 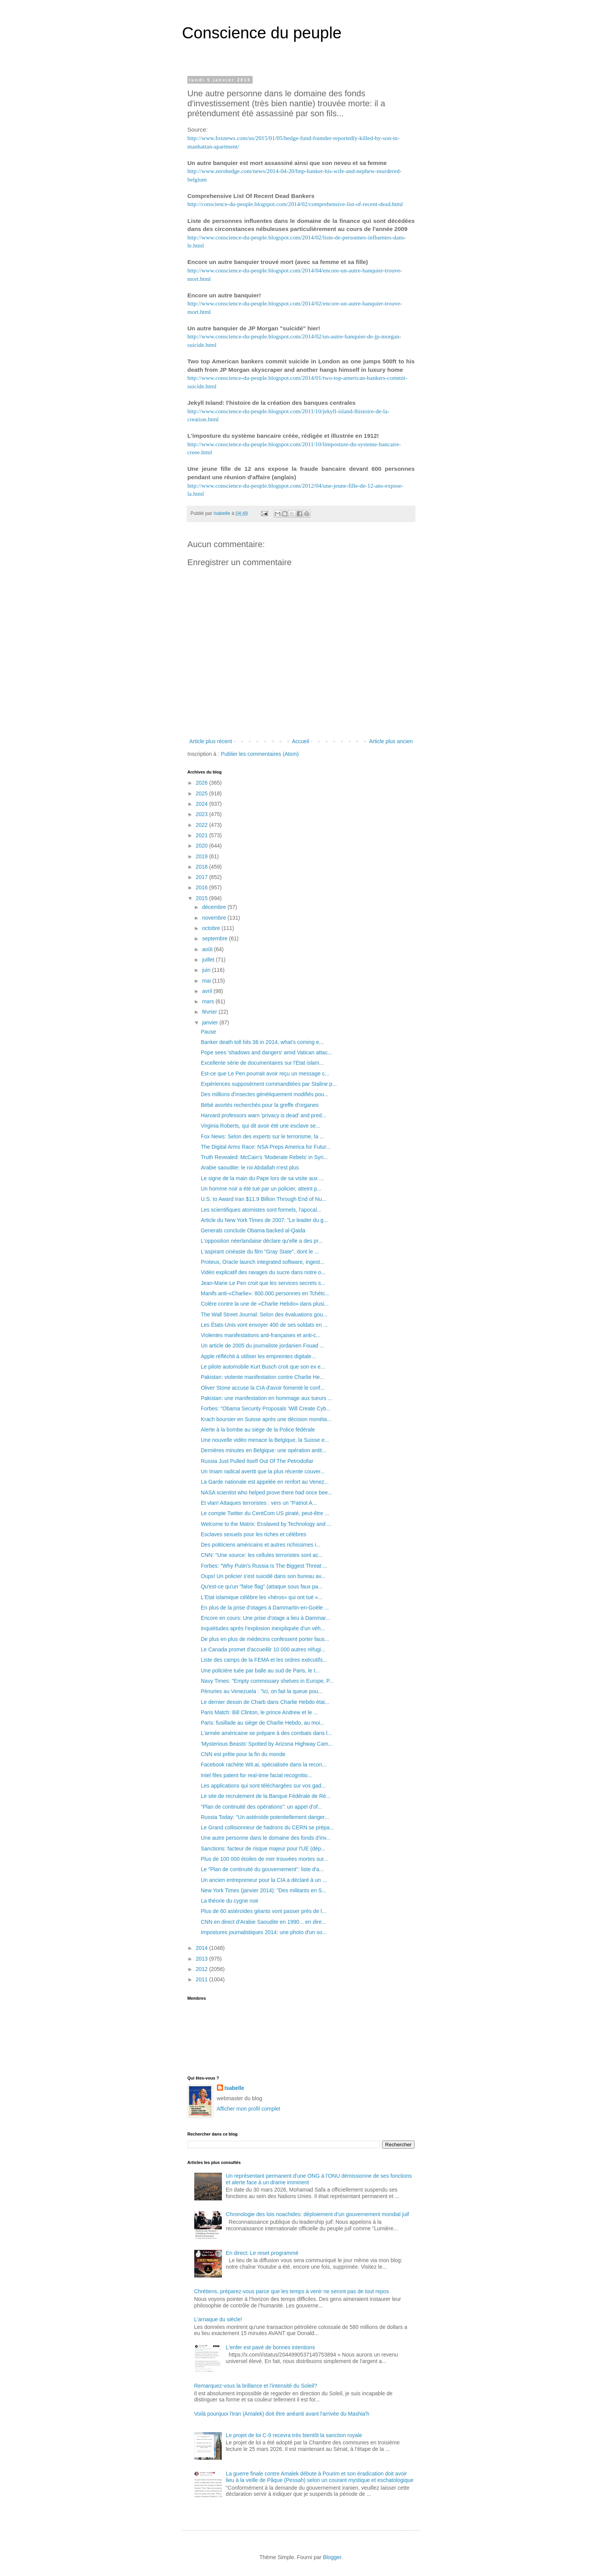 I want to click on Une policière tuée par balle au sud de Paris, le t..., so click(x=260, y=1670).